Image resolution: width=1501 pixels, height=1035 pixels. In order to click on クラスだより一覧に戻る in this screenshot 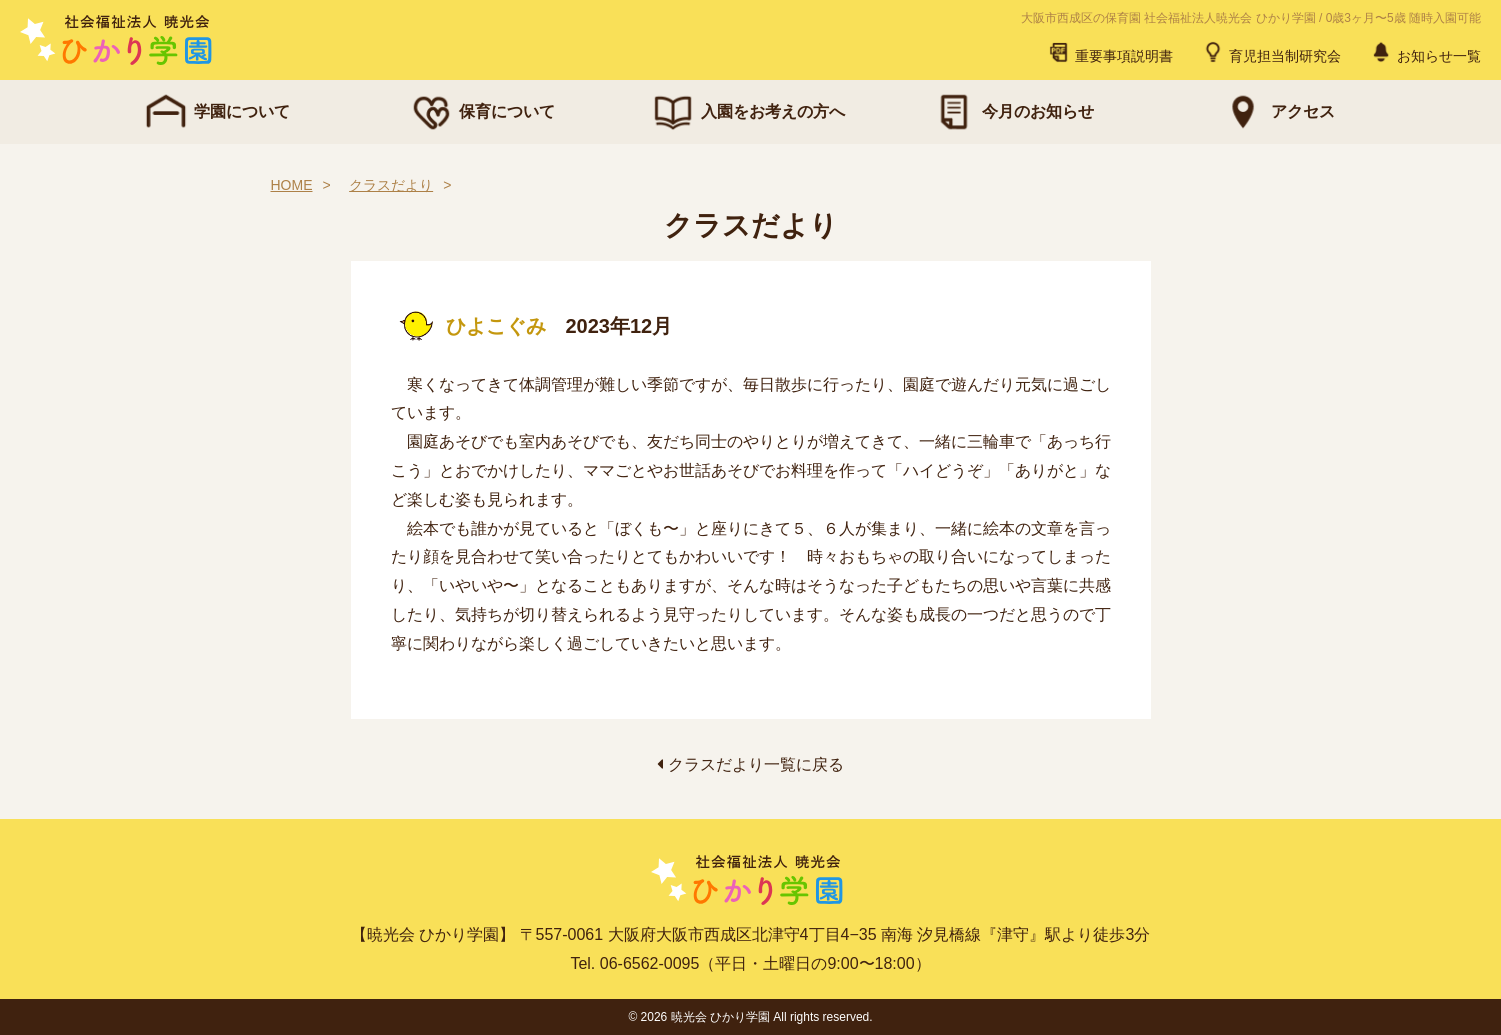, I will do `click(750, 764)`.